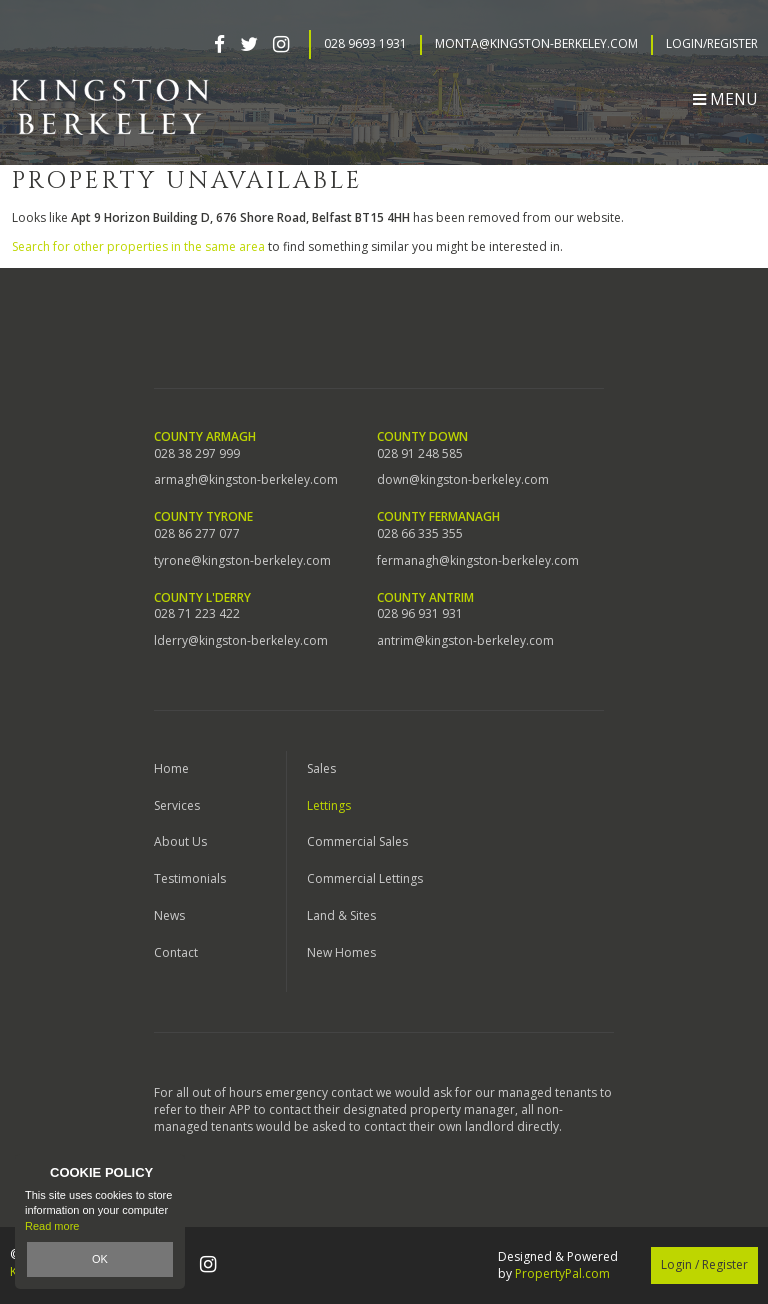 This screenshot has height=1304, width=768. Describe the element at coordinates (138, 246) in the screenshot. I see `Search for other properties in the same area` at that location.